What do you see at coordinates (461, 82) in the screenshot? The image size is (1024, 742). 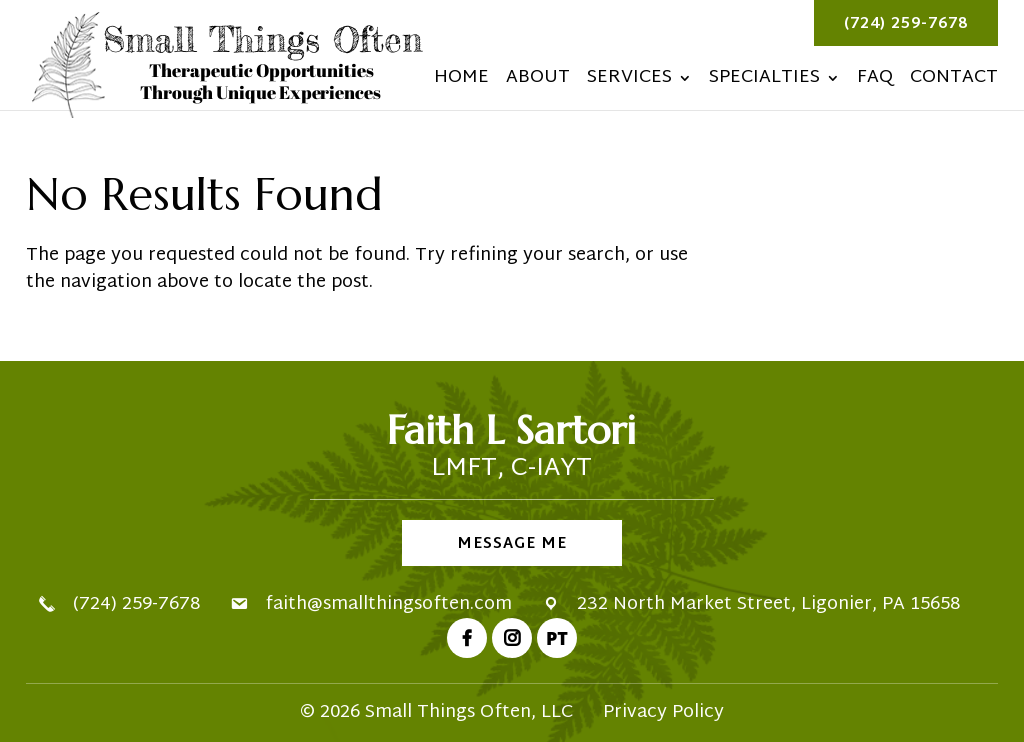 I see `Home` at bounding box center [461, 82].